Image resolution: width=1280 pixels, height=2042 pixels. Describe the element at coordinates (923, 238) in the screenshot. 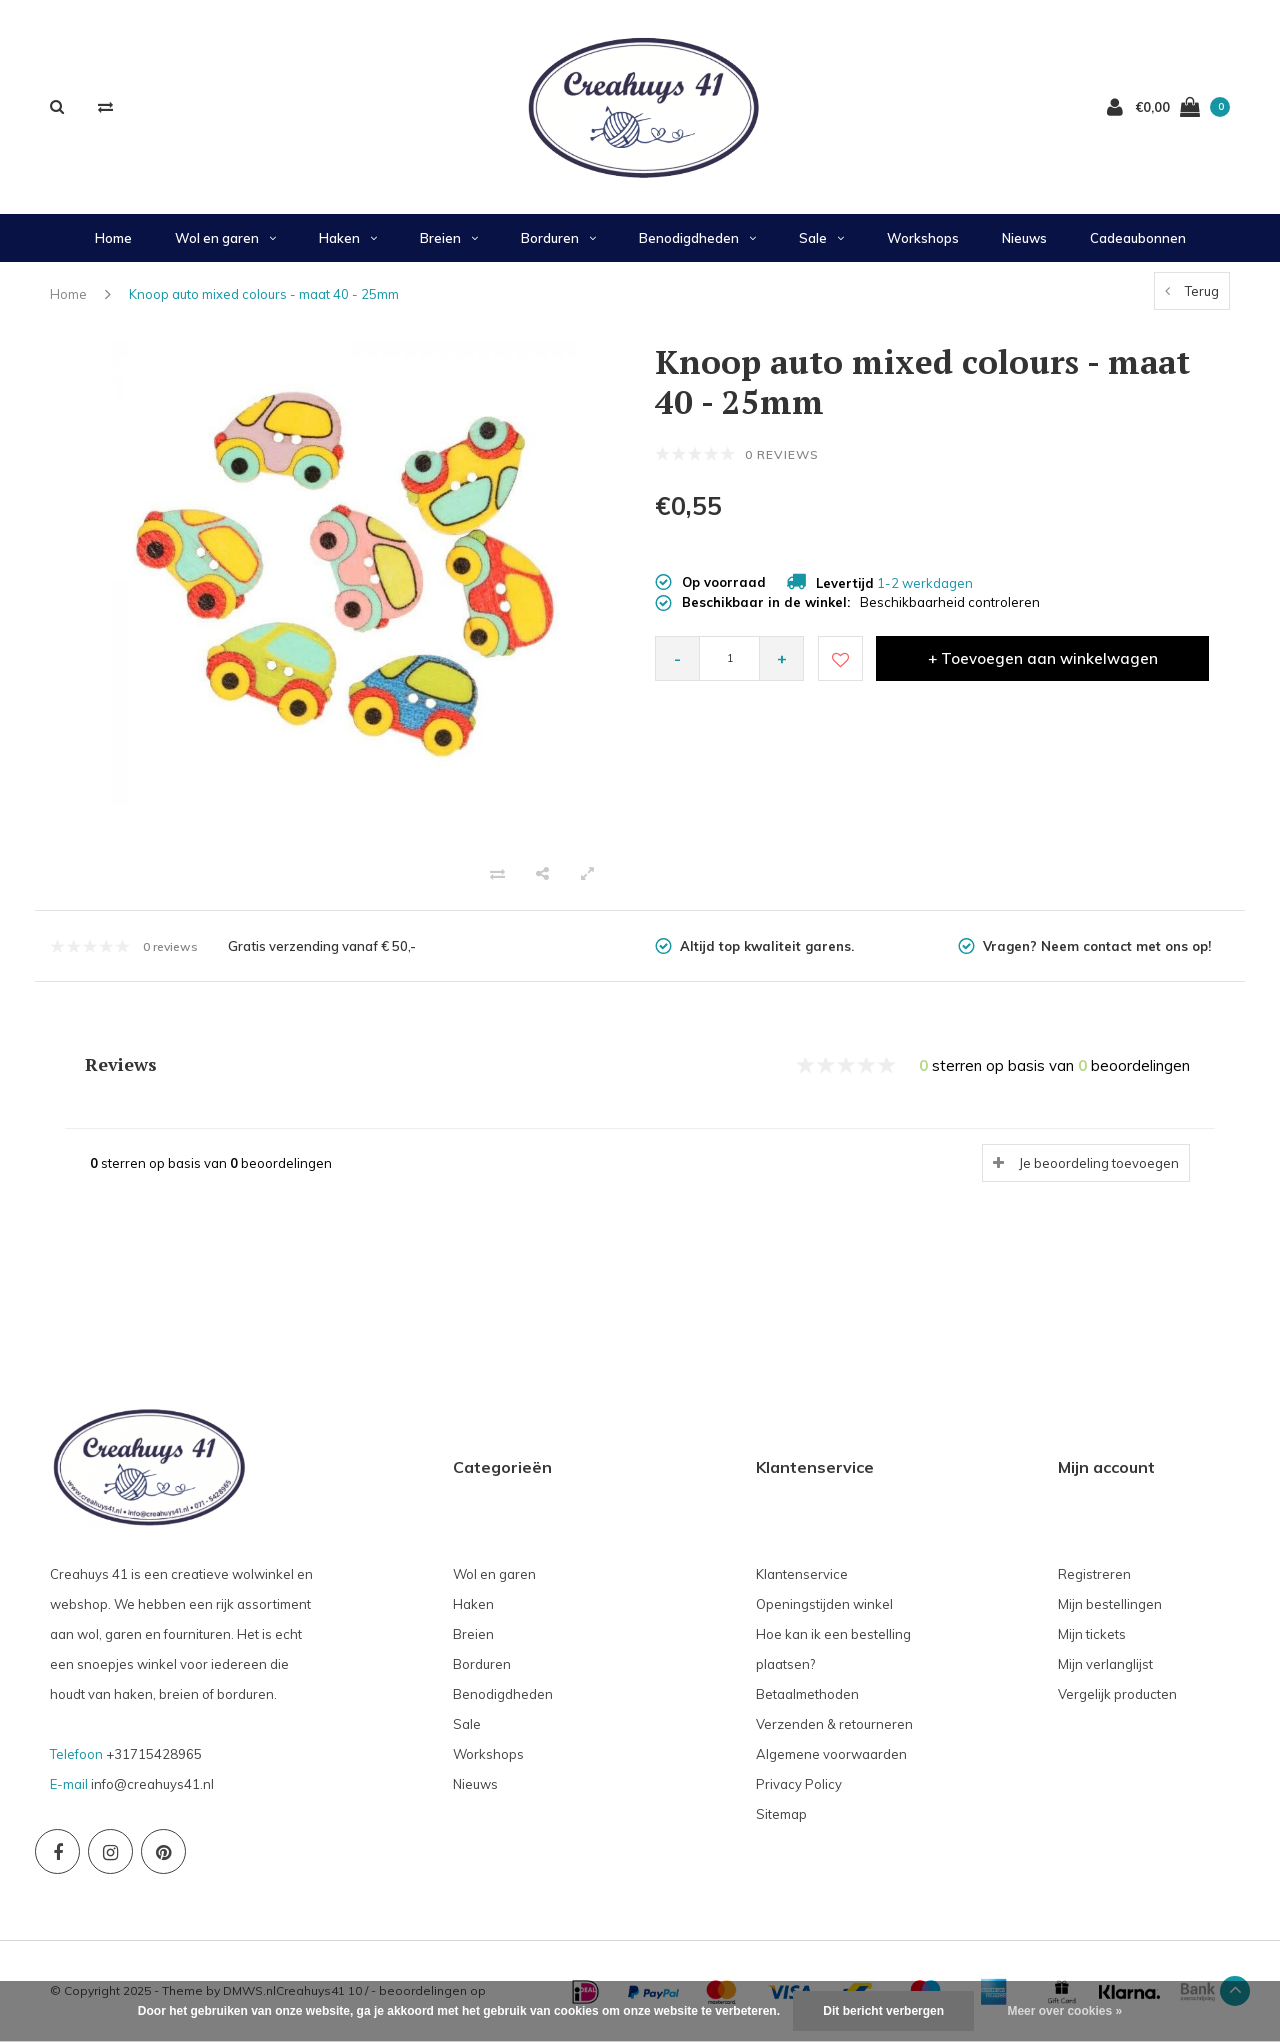

I see `Workshops` at that location.